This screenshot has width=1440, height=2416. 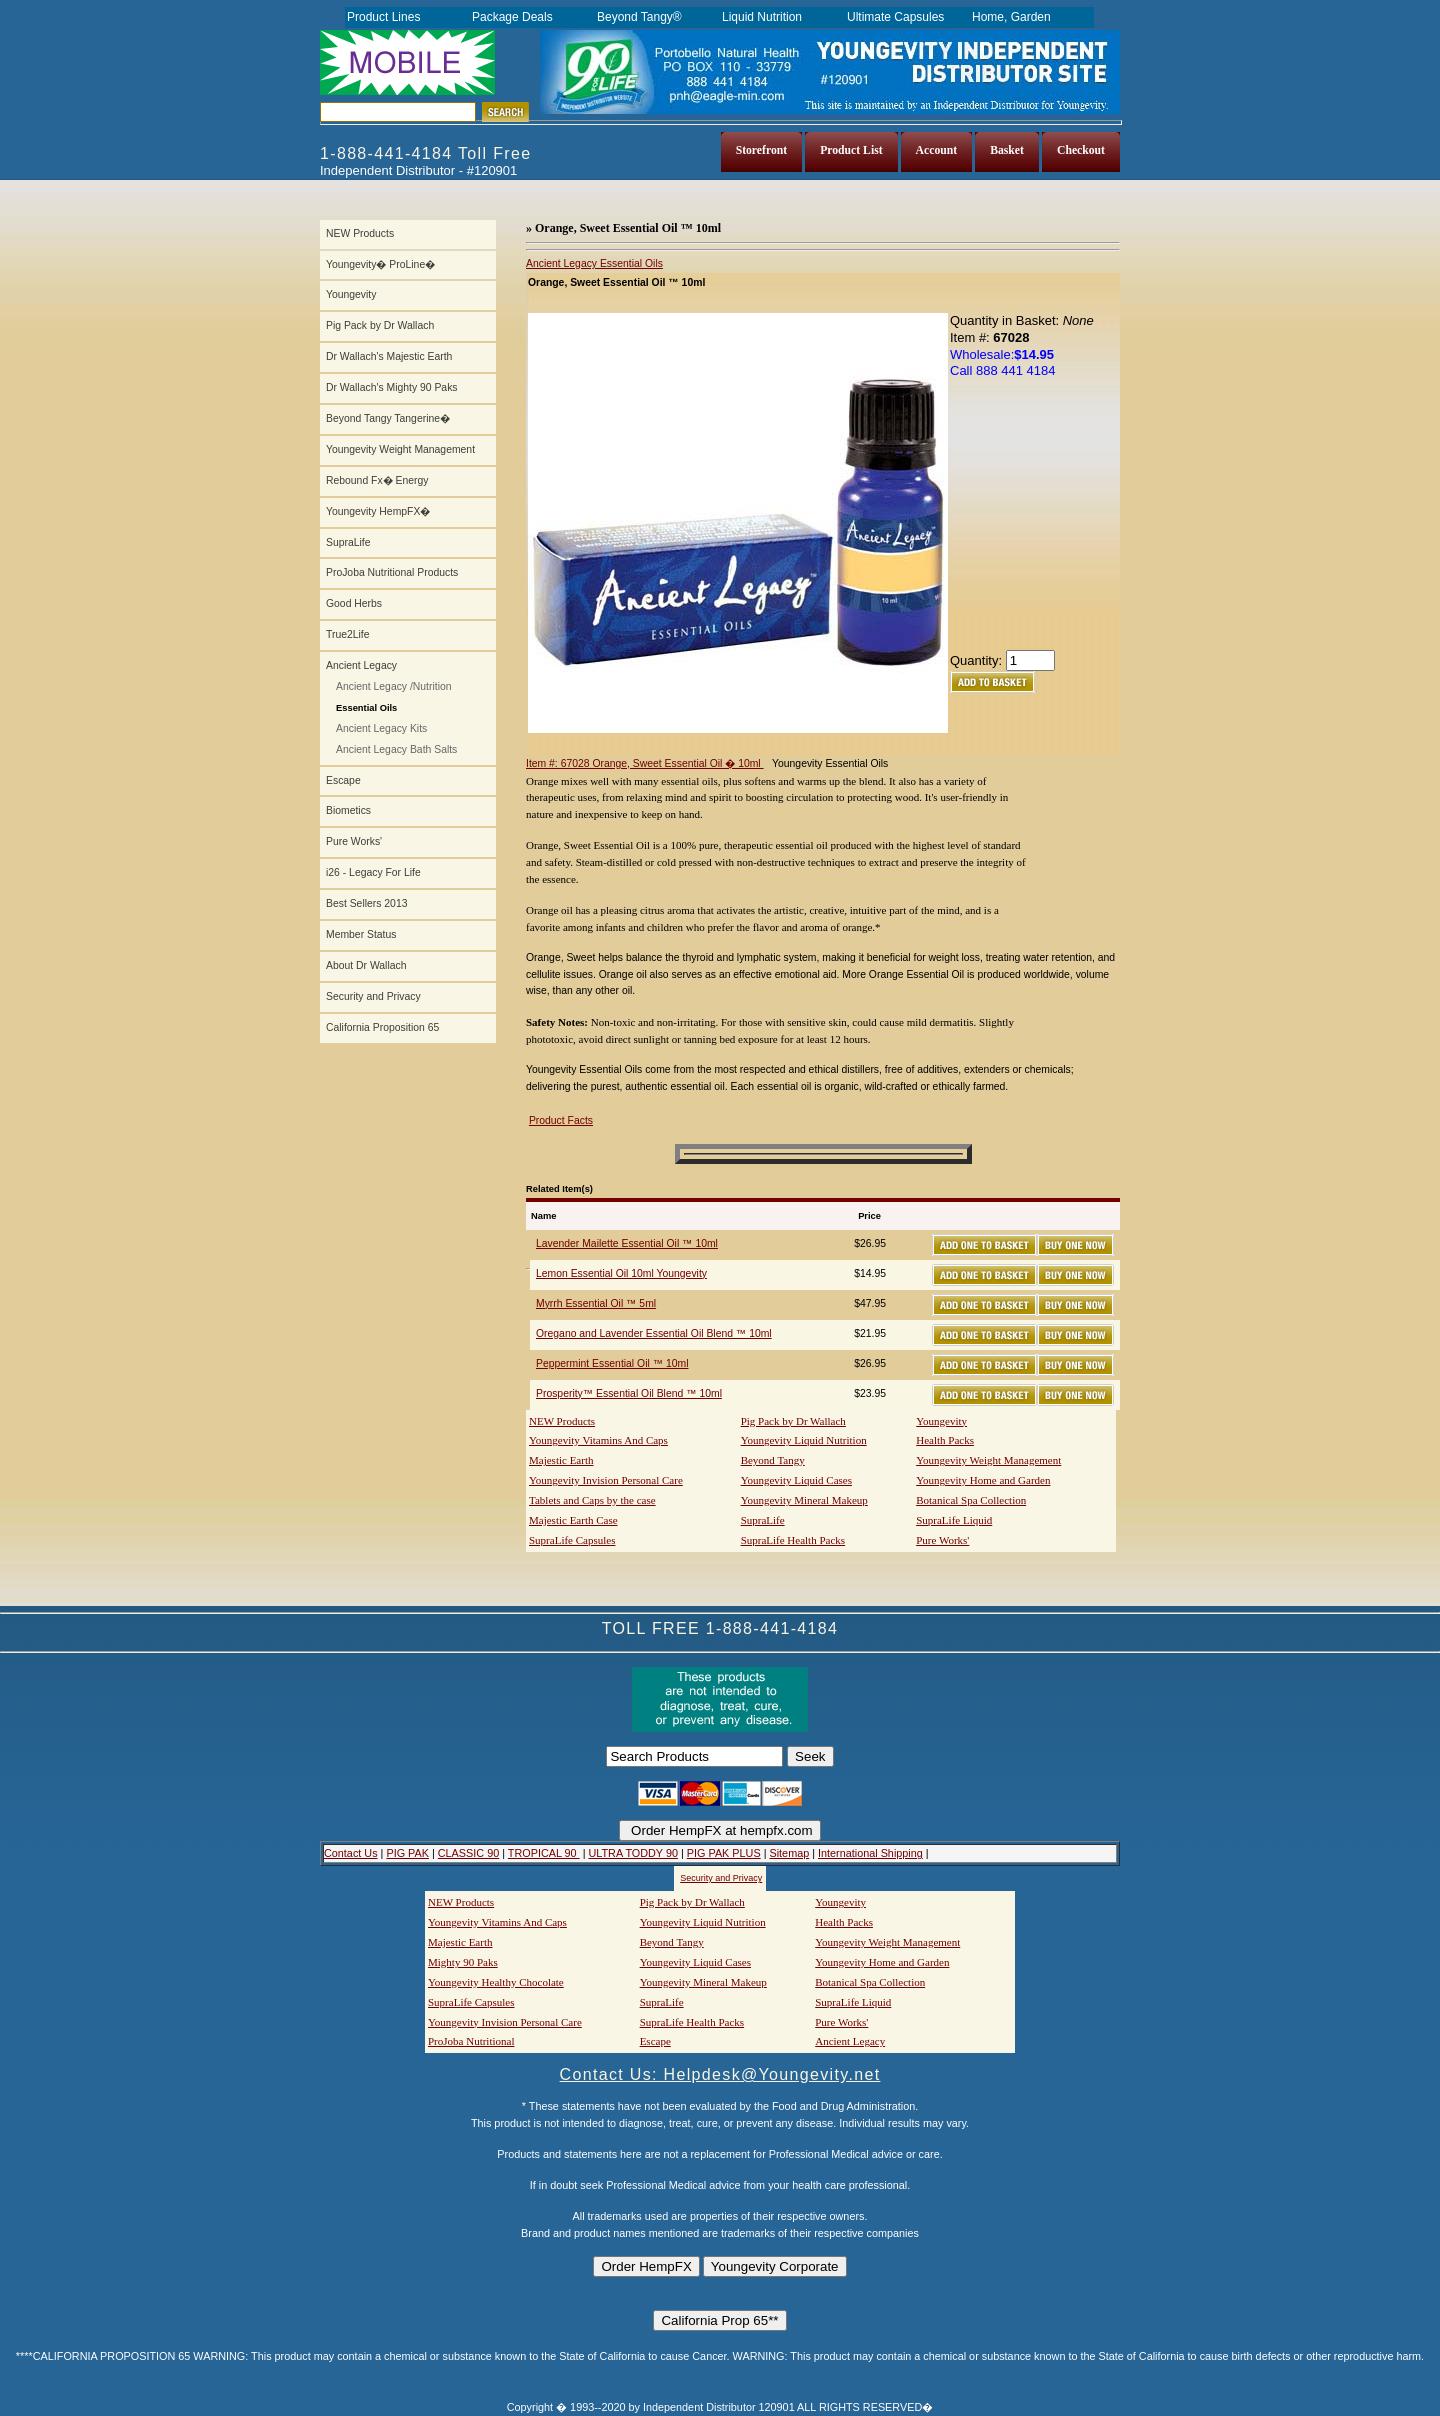 I want to click on Oregano and Lavender Essential Oil Blend ™ 10ml, so click(x=654, y=1333).